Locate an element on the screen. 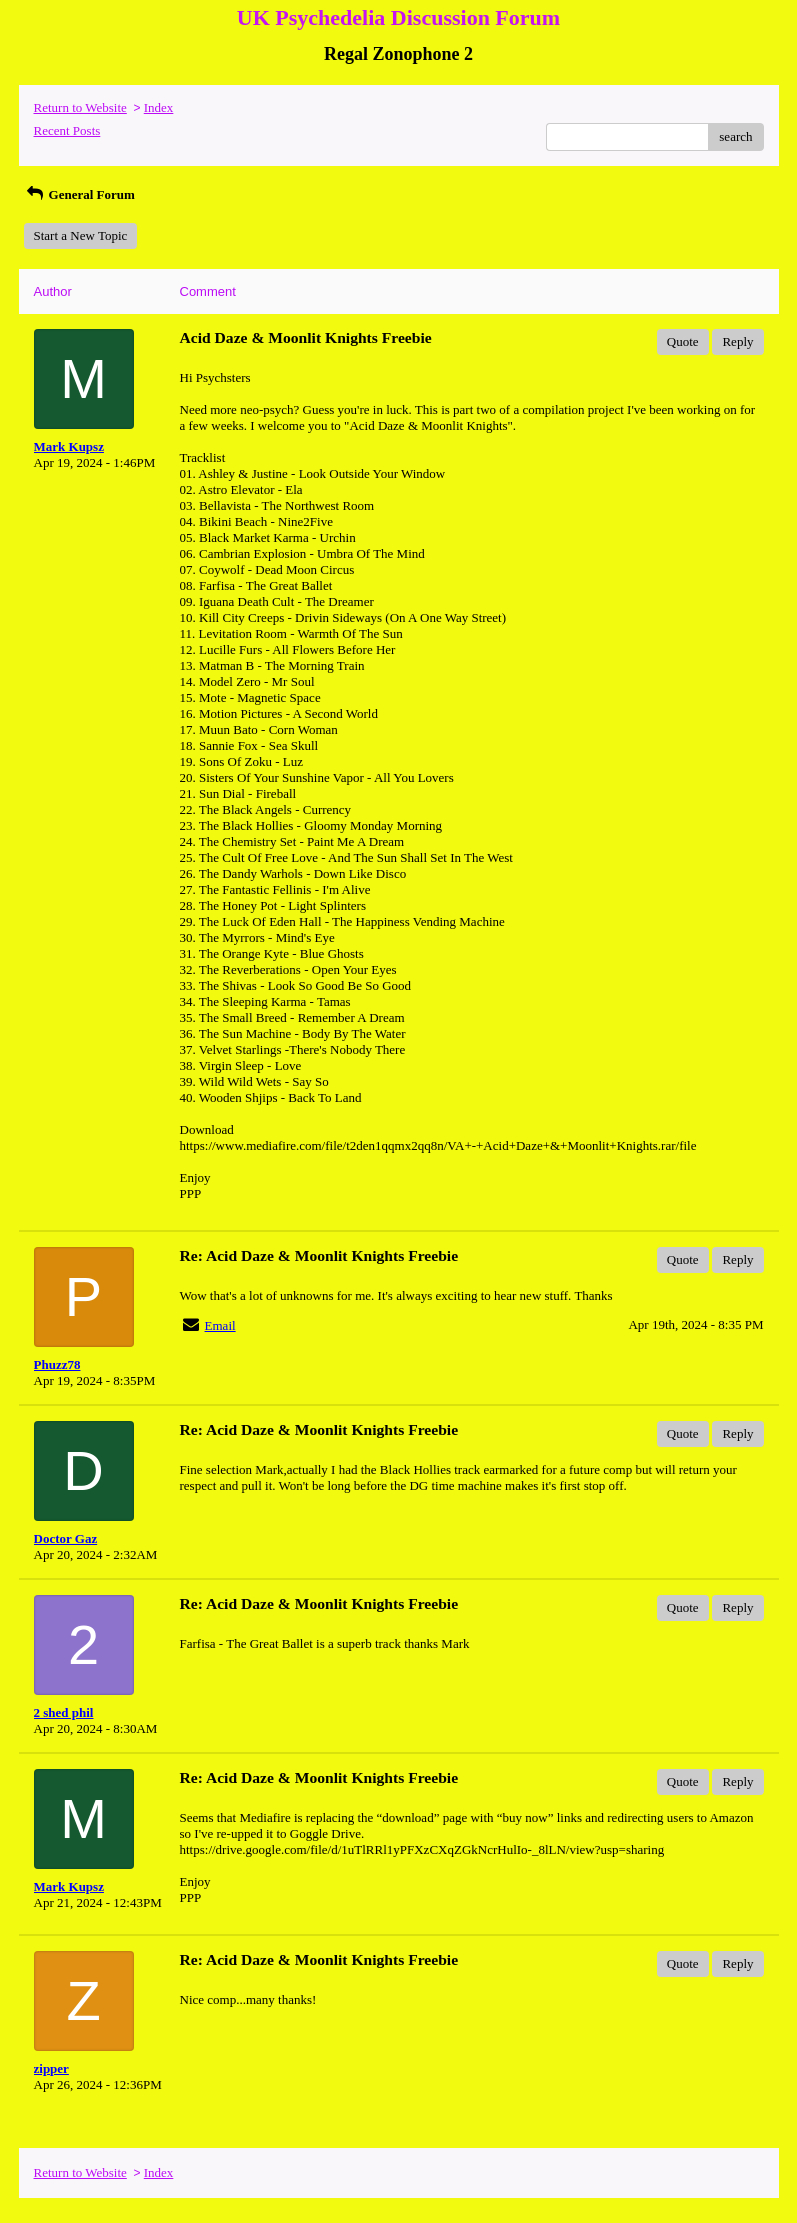  Email is located at coordinates (220, 1325).